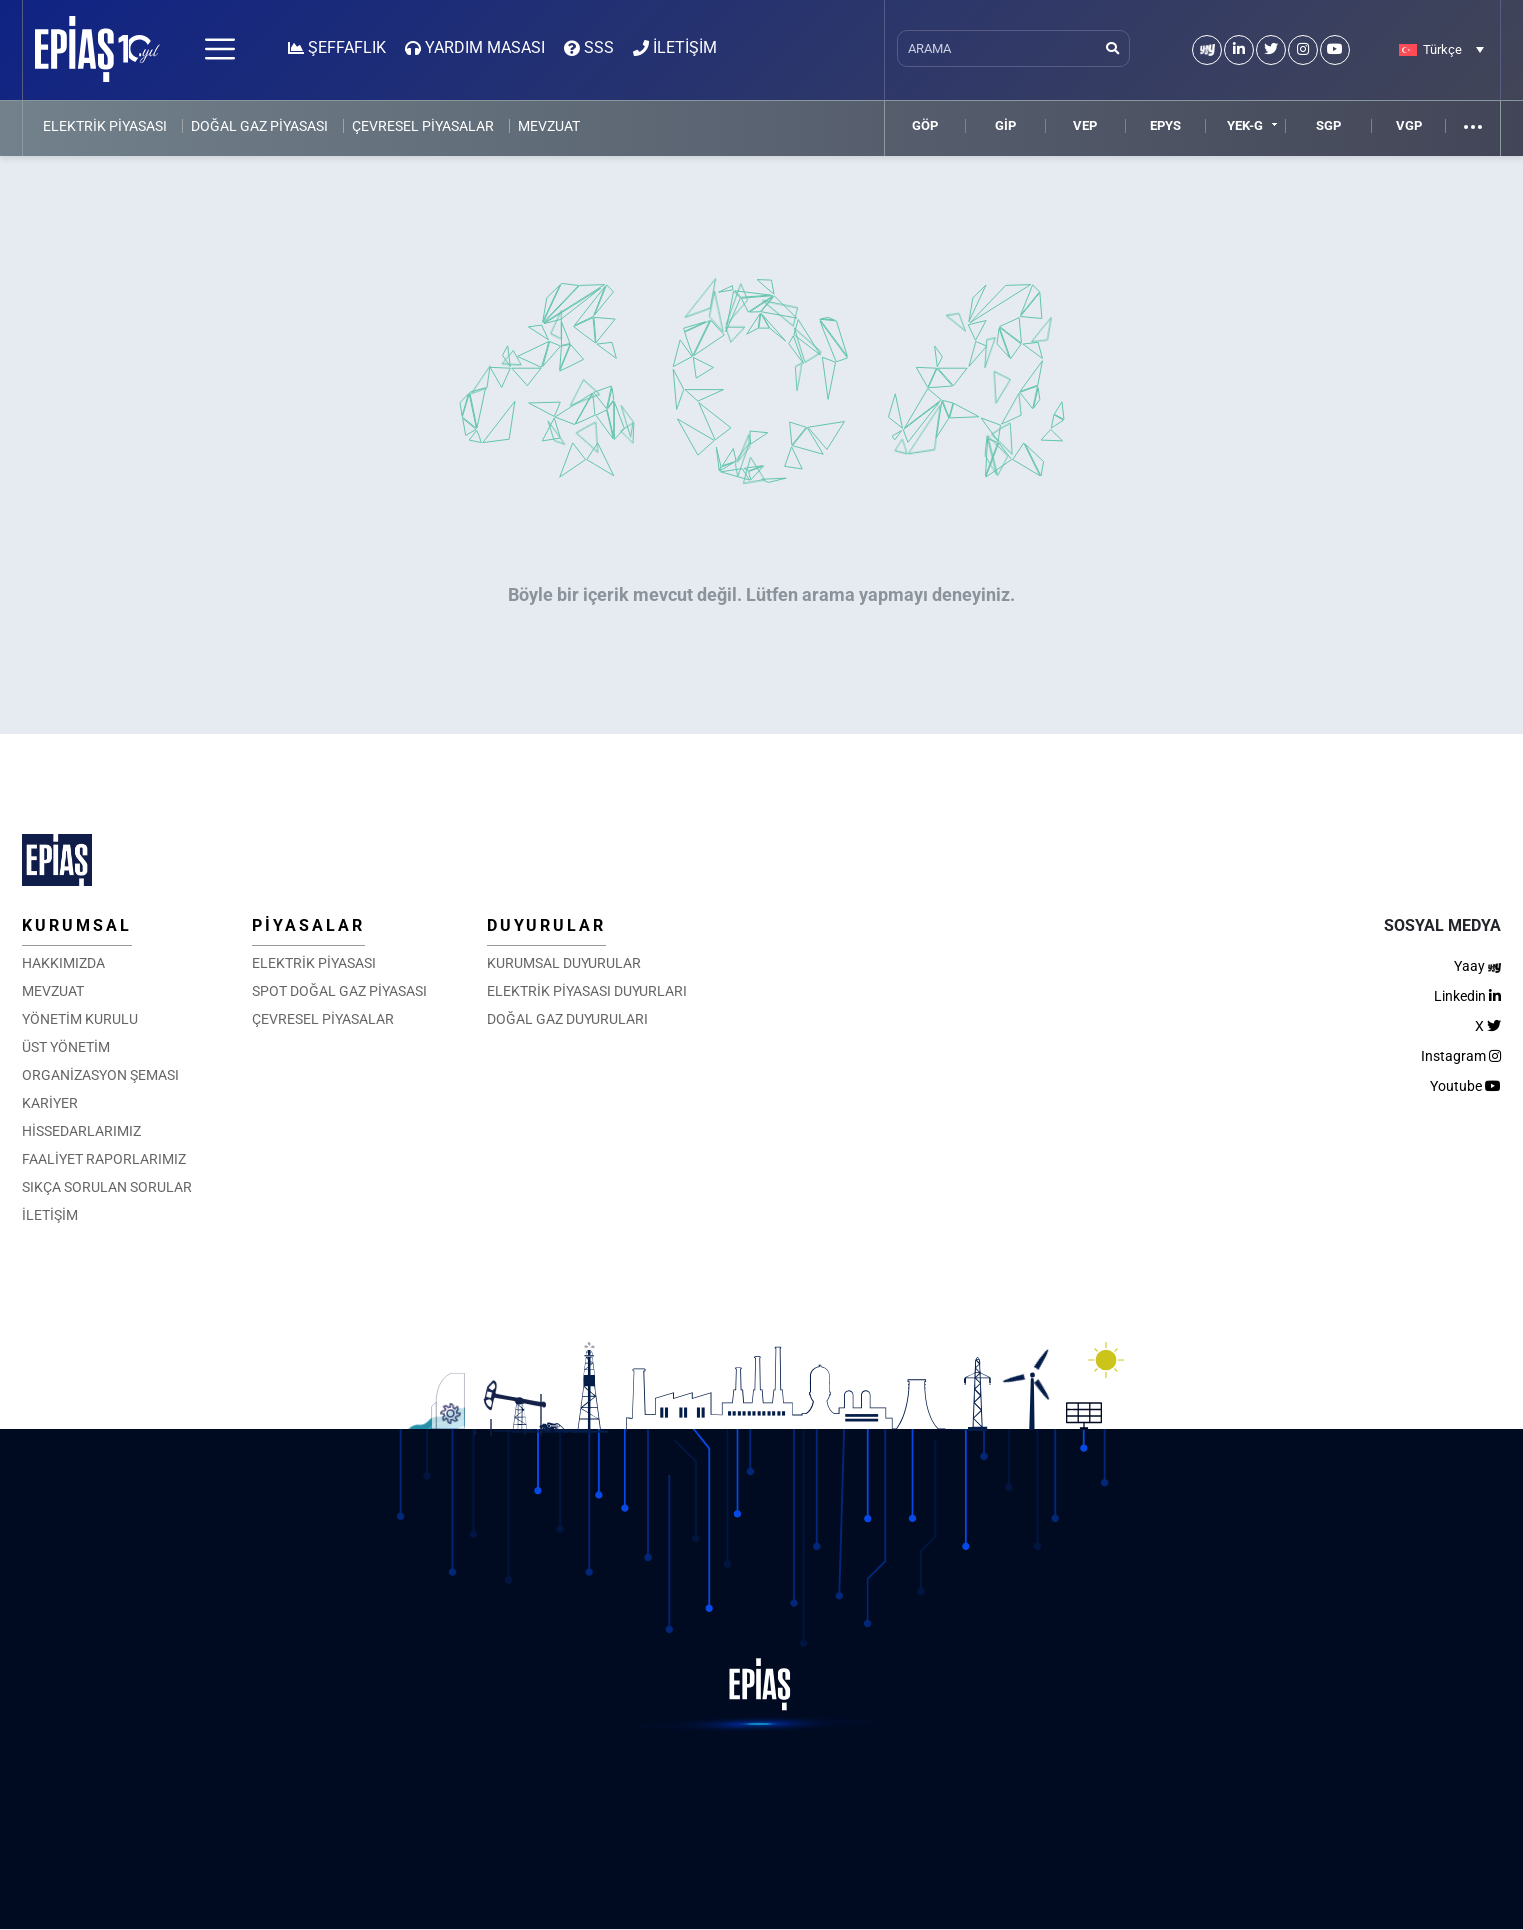  Describe the element at coordinates (1245, 125) in the screenshot. I see `YEK-G` at that location.